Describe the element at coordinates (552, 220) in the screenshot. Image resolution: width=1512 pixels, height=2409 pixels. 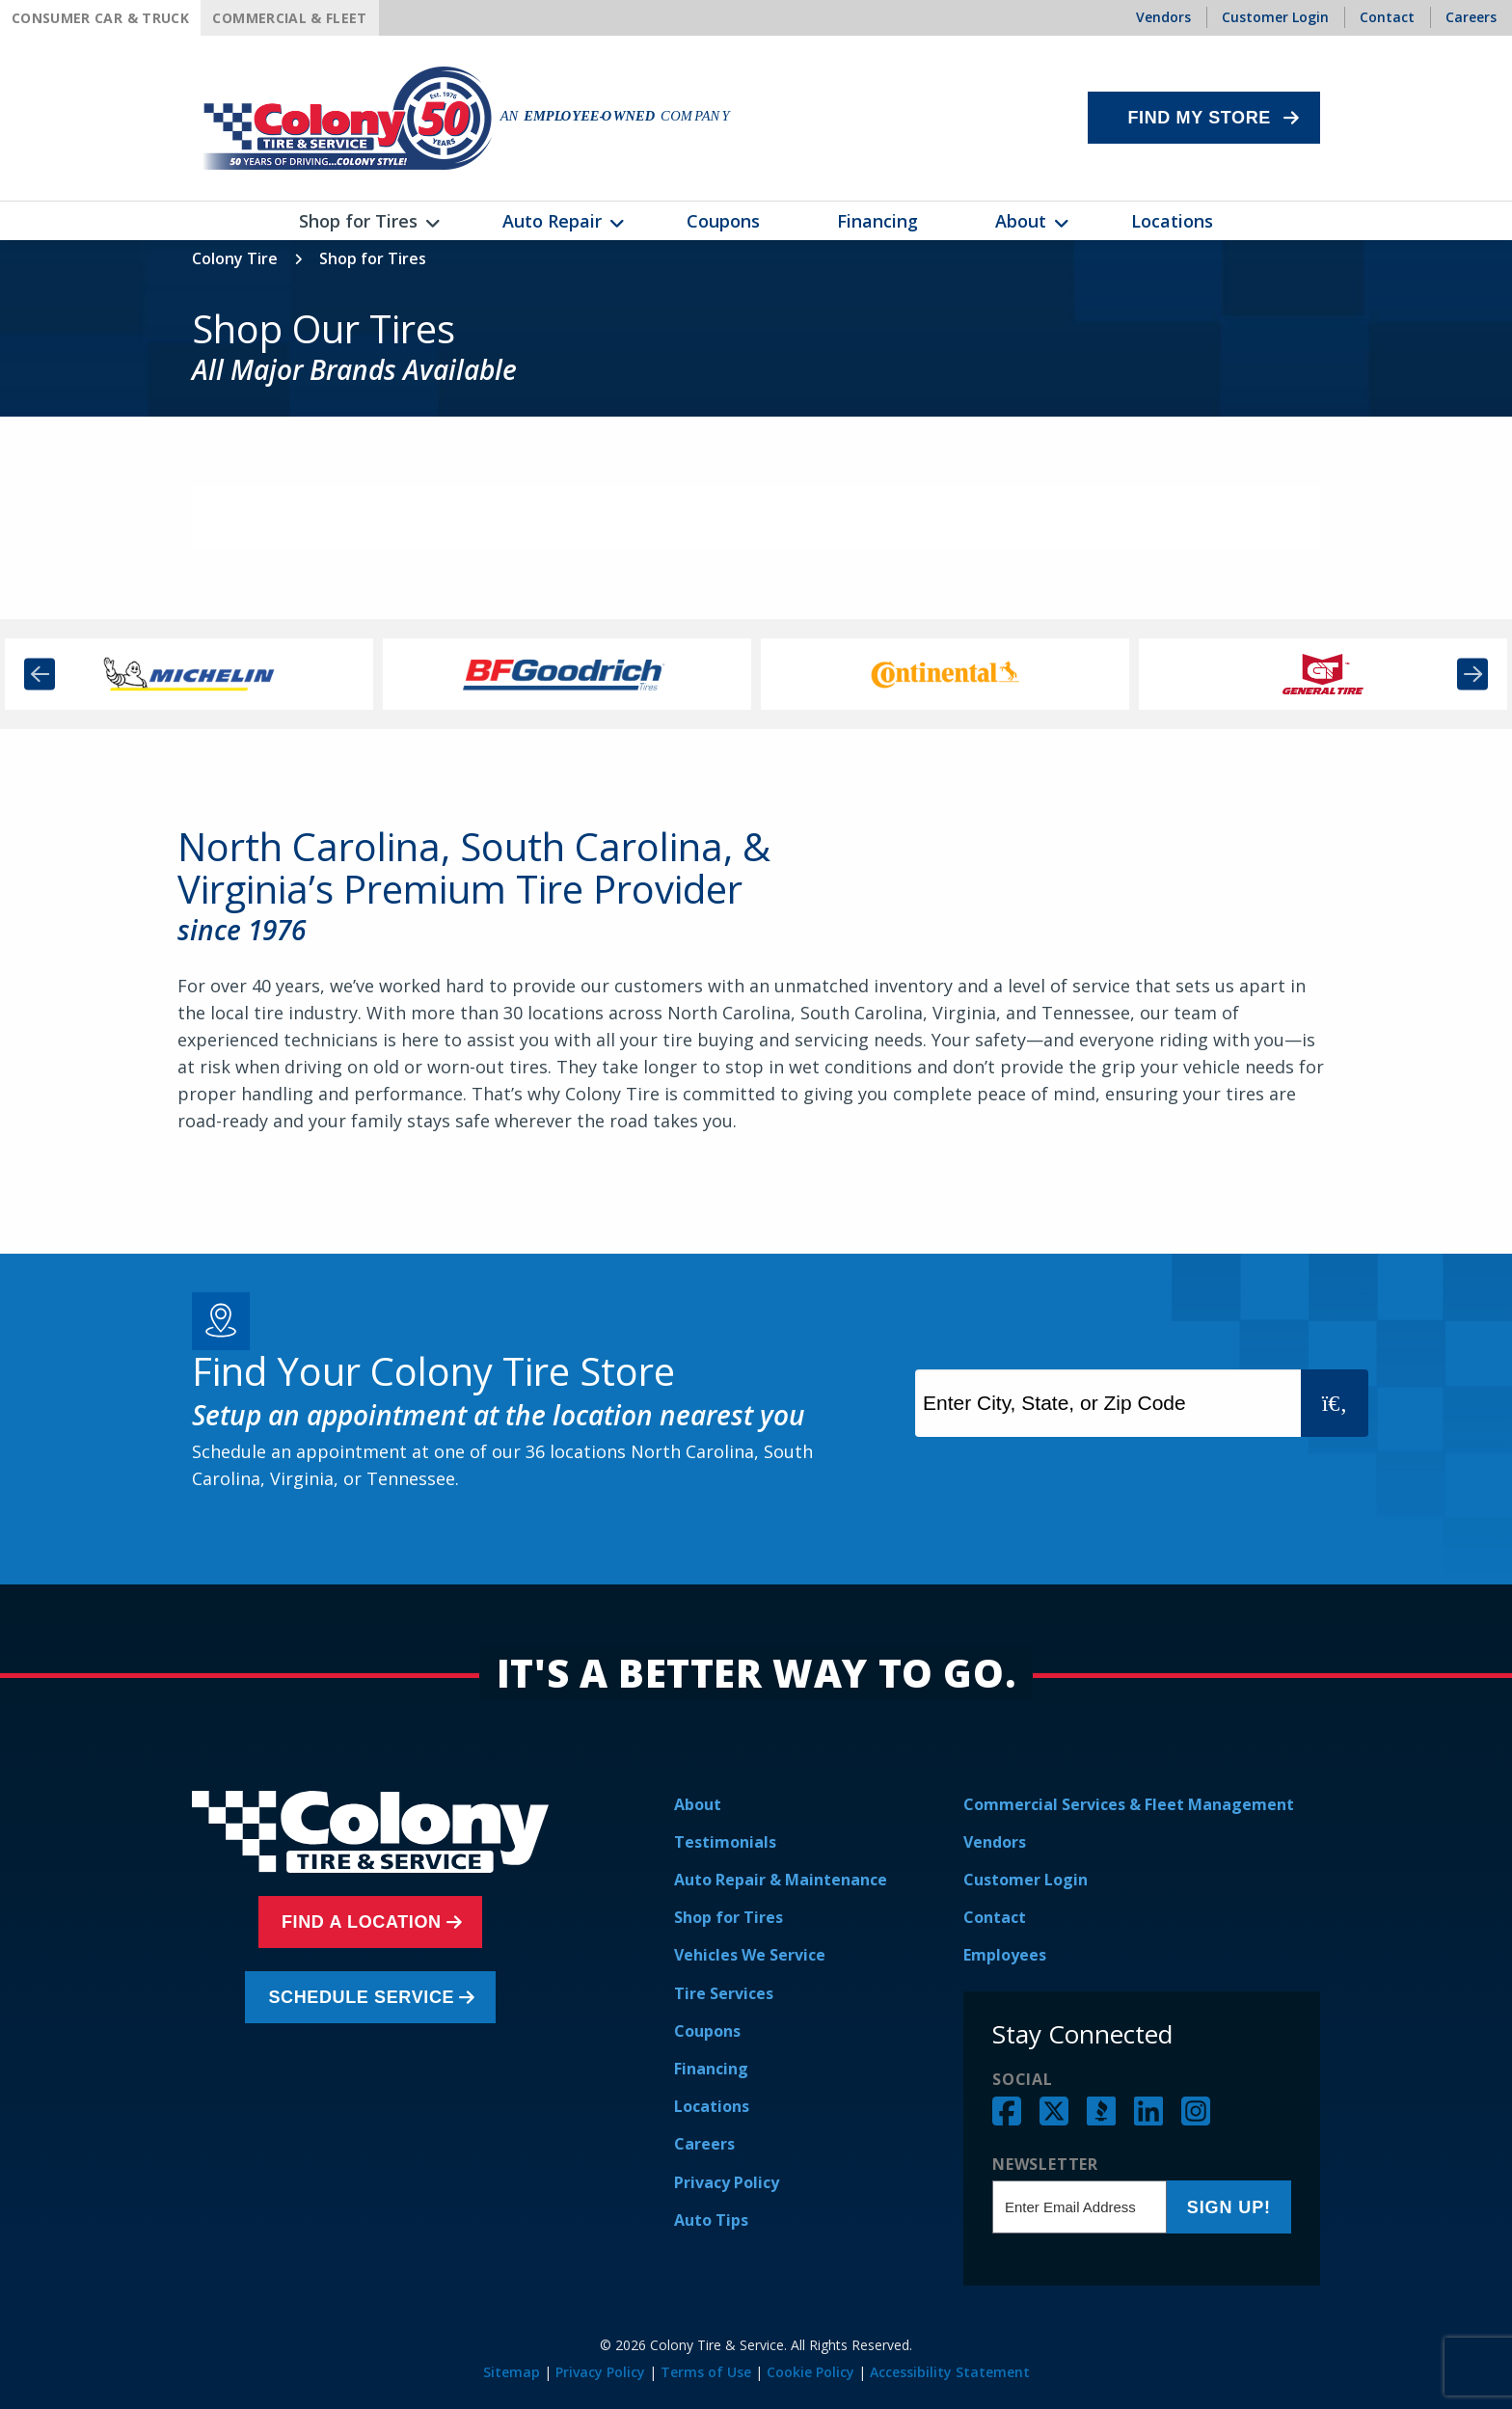
I see `Auto Repair [menuitem]` at that location.